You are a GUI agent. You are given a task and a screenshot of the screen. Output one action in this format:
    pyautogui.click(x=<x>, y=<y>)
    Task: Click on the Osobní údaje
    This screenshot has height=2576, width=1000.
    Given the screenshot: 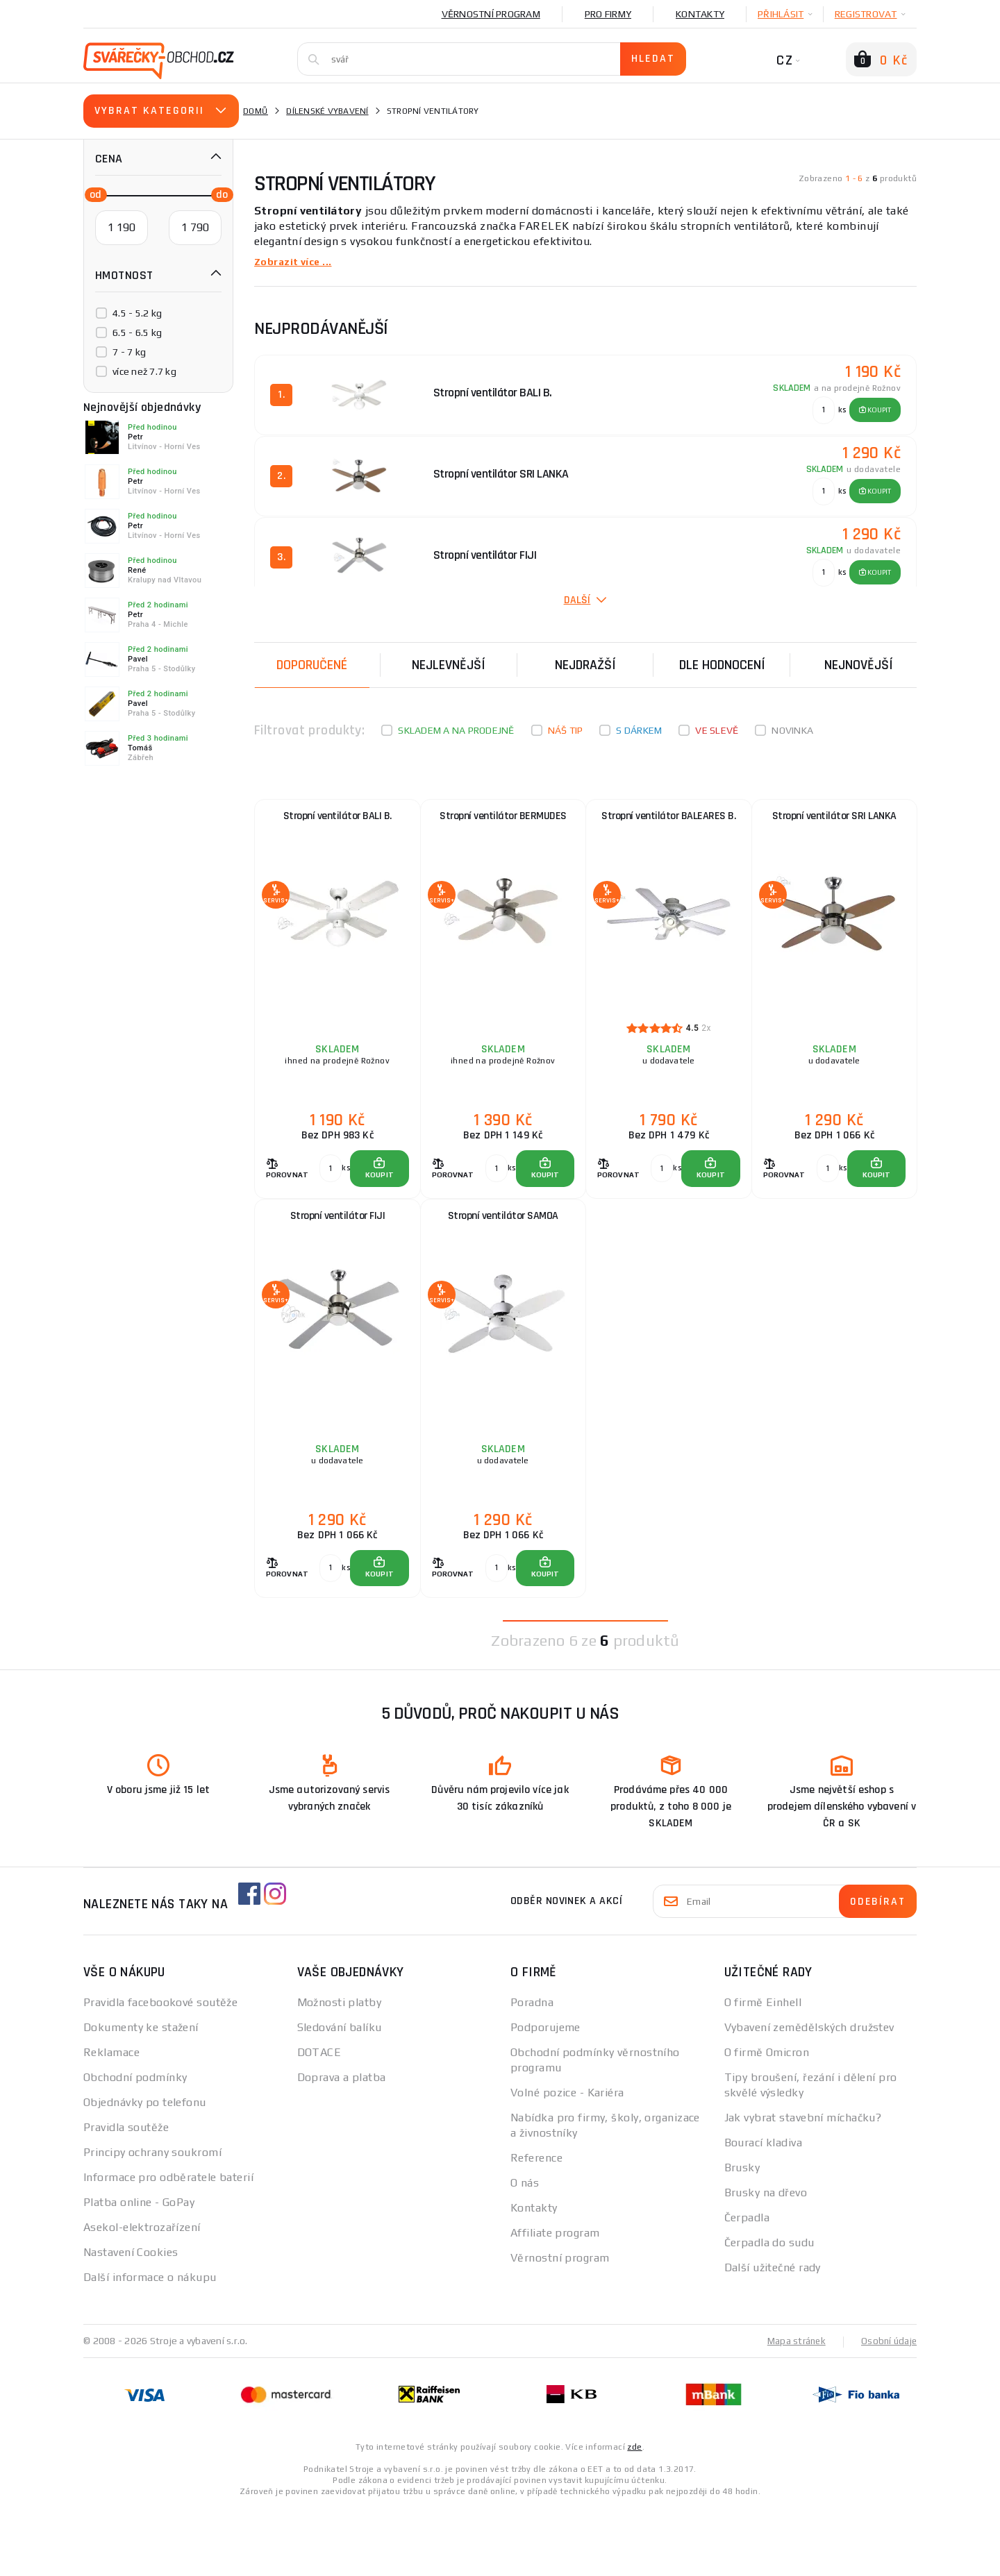 What is the action you would take?
    pyautogui.click(x=888, y=2409)
    